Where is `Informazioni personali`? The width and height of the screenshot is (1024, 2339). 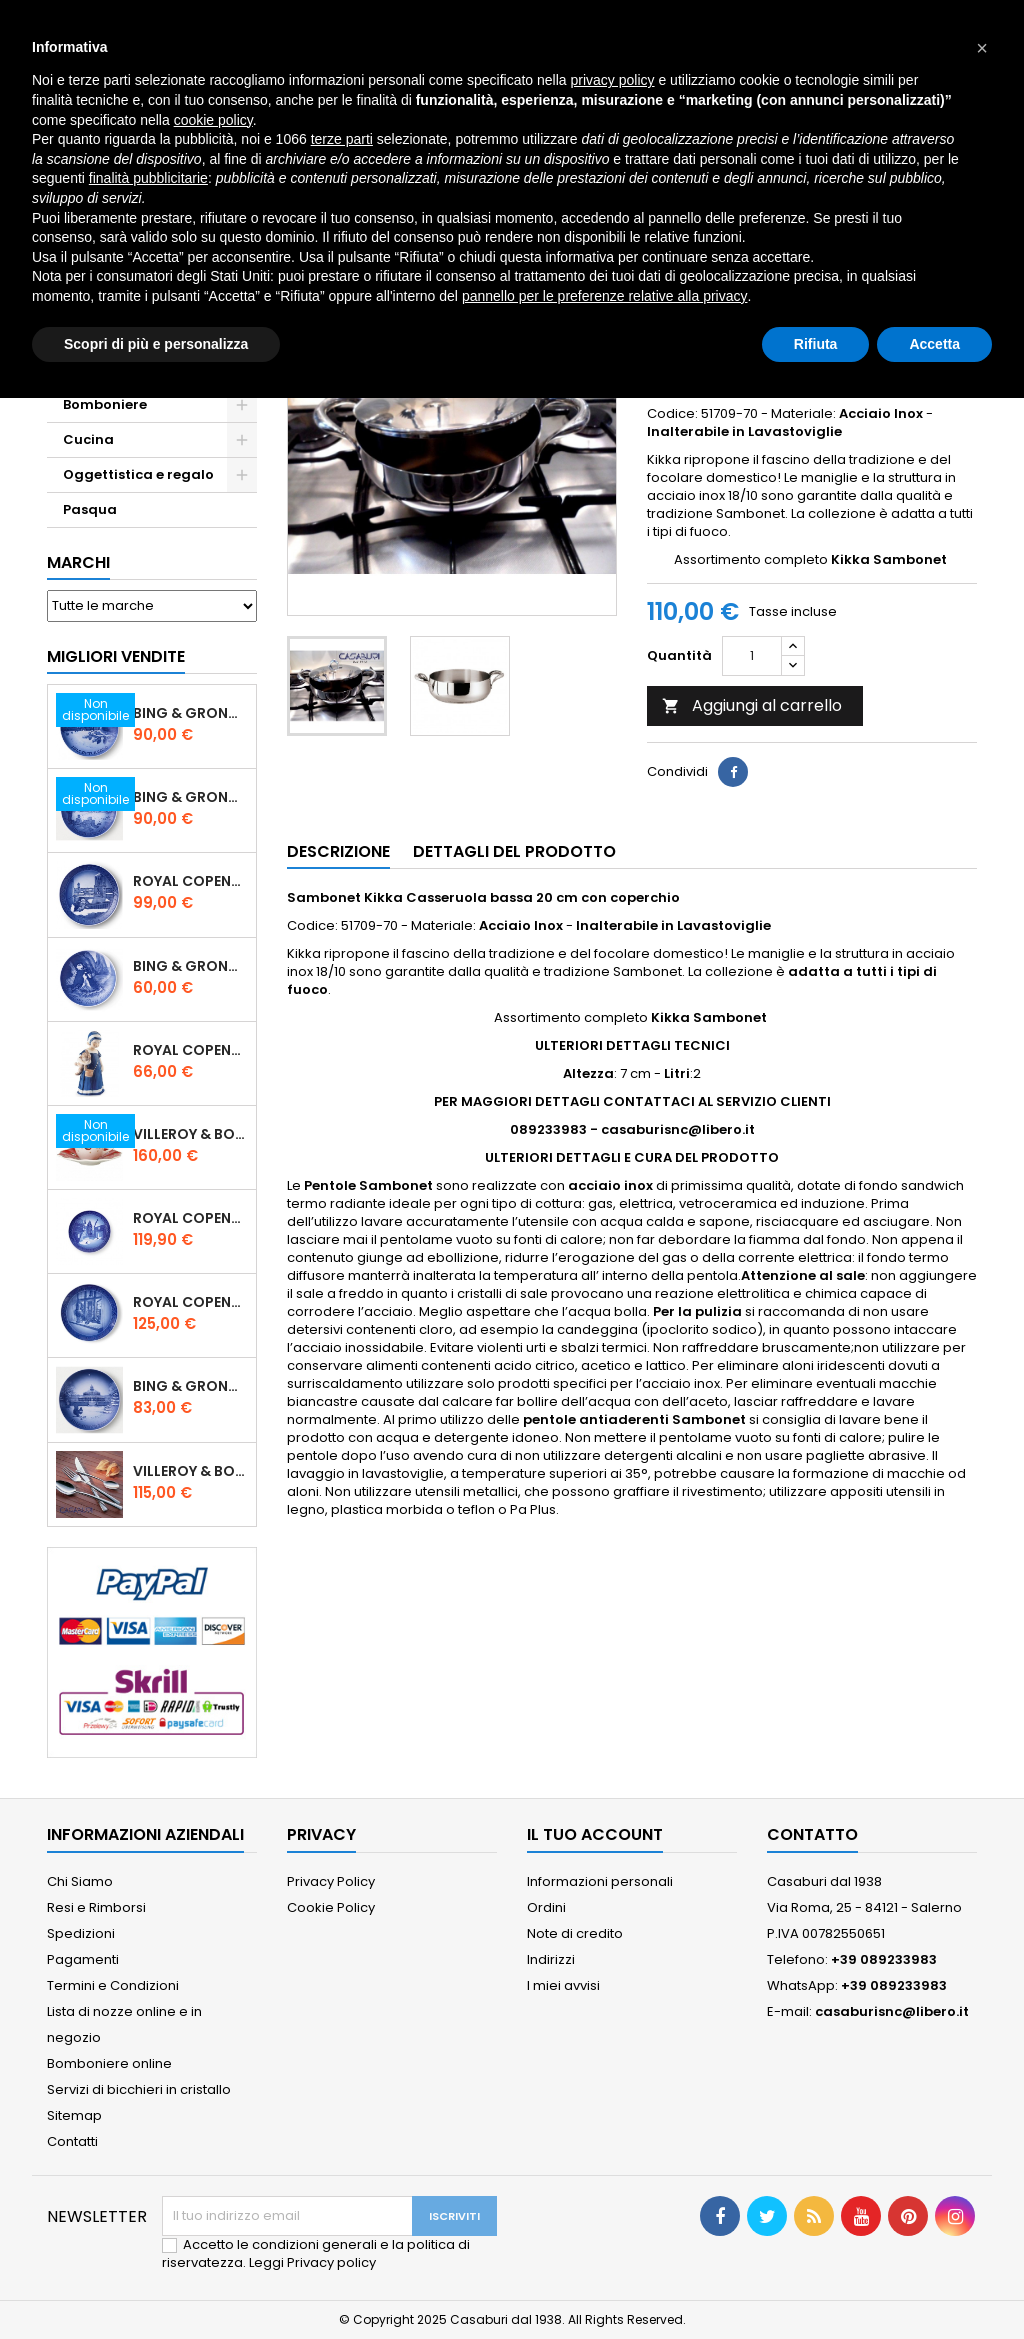 Informazioni personali is located at coordinates (600, 1881).